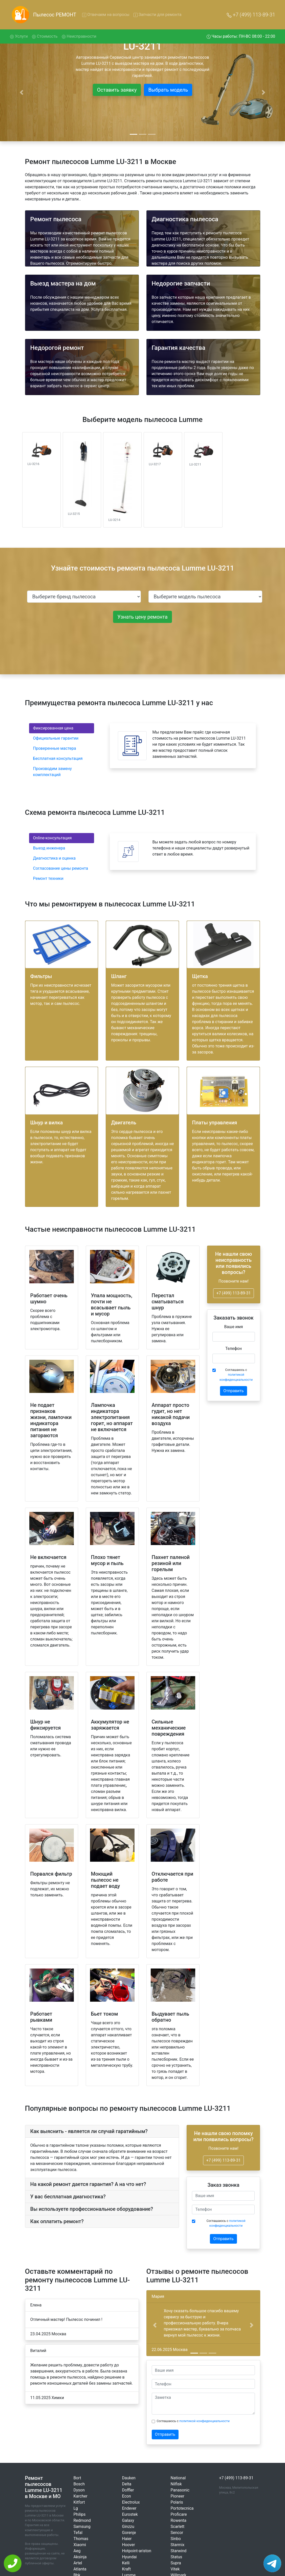 This screenshot has width=285, height=2576. Describe the element at coordinates (177, 2496) in the screenshot. I see `Pioneer` at that location.